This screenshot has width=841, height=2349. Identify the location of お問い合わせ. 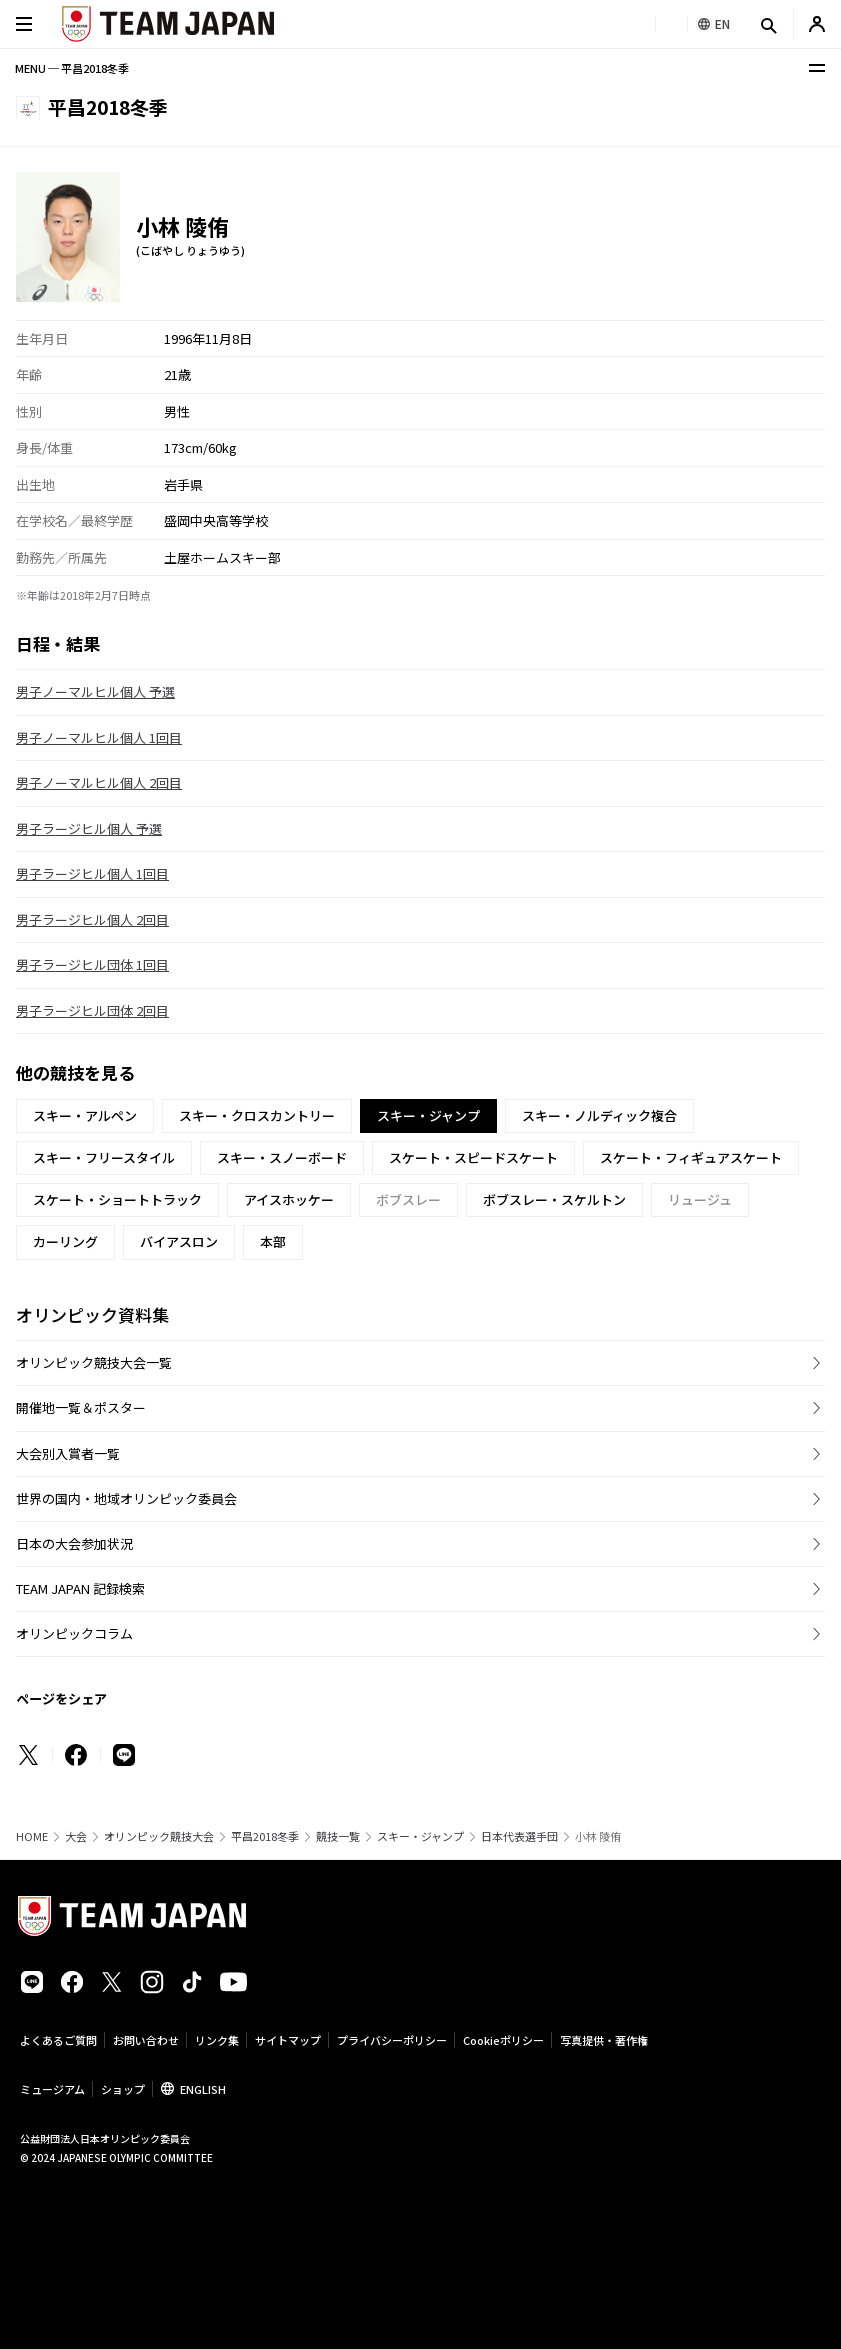
(146, 2040).